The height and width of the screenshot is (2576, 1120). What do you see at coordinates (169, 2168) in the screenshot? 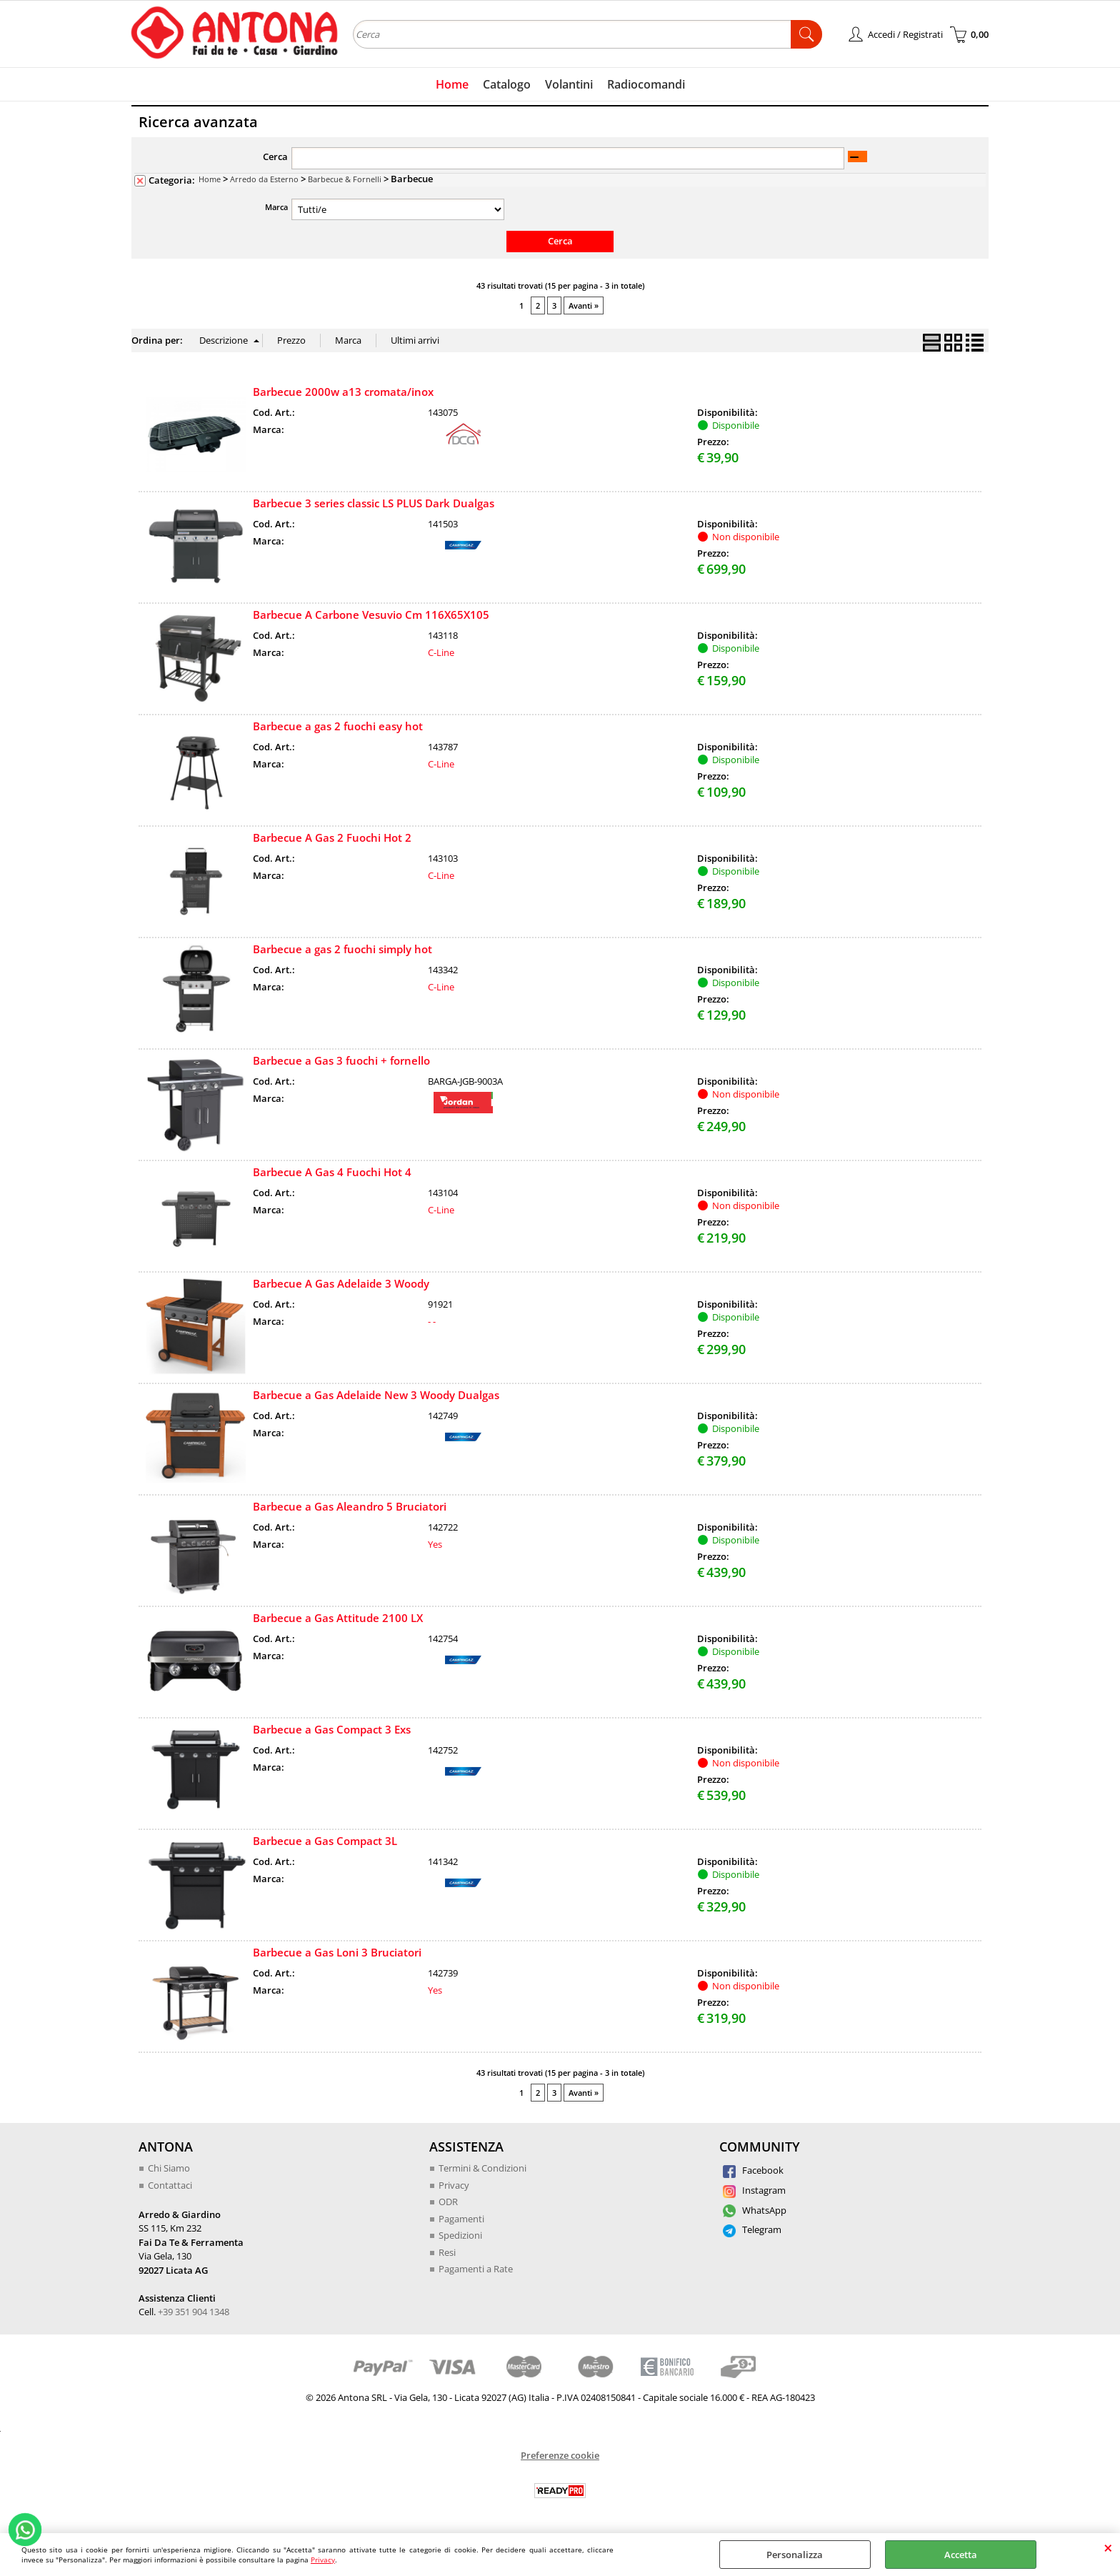
I see `Chi Siamo` at bounding box center [169, 2168].